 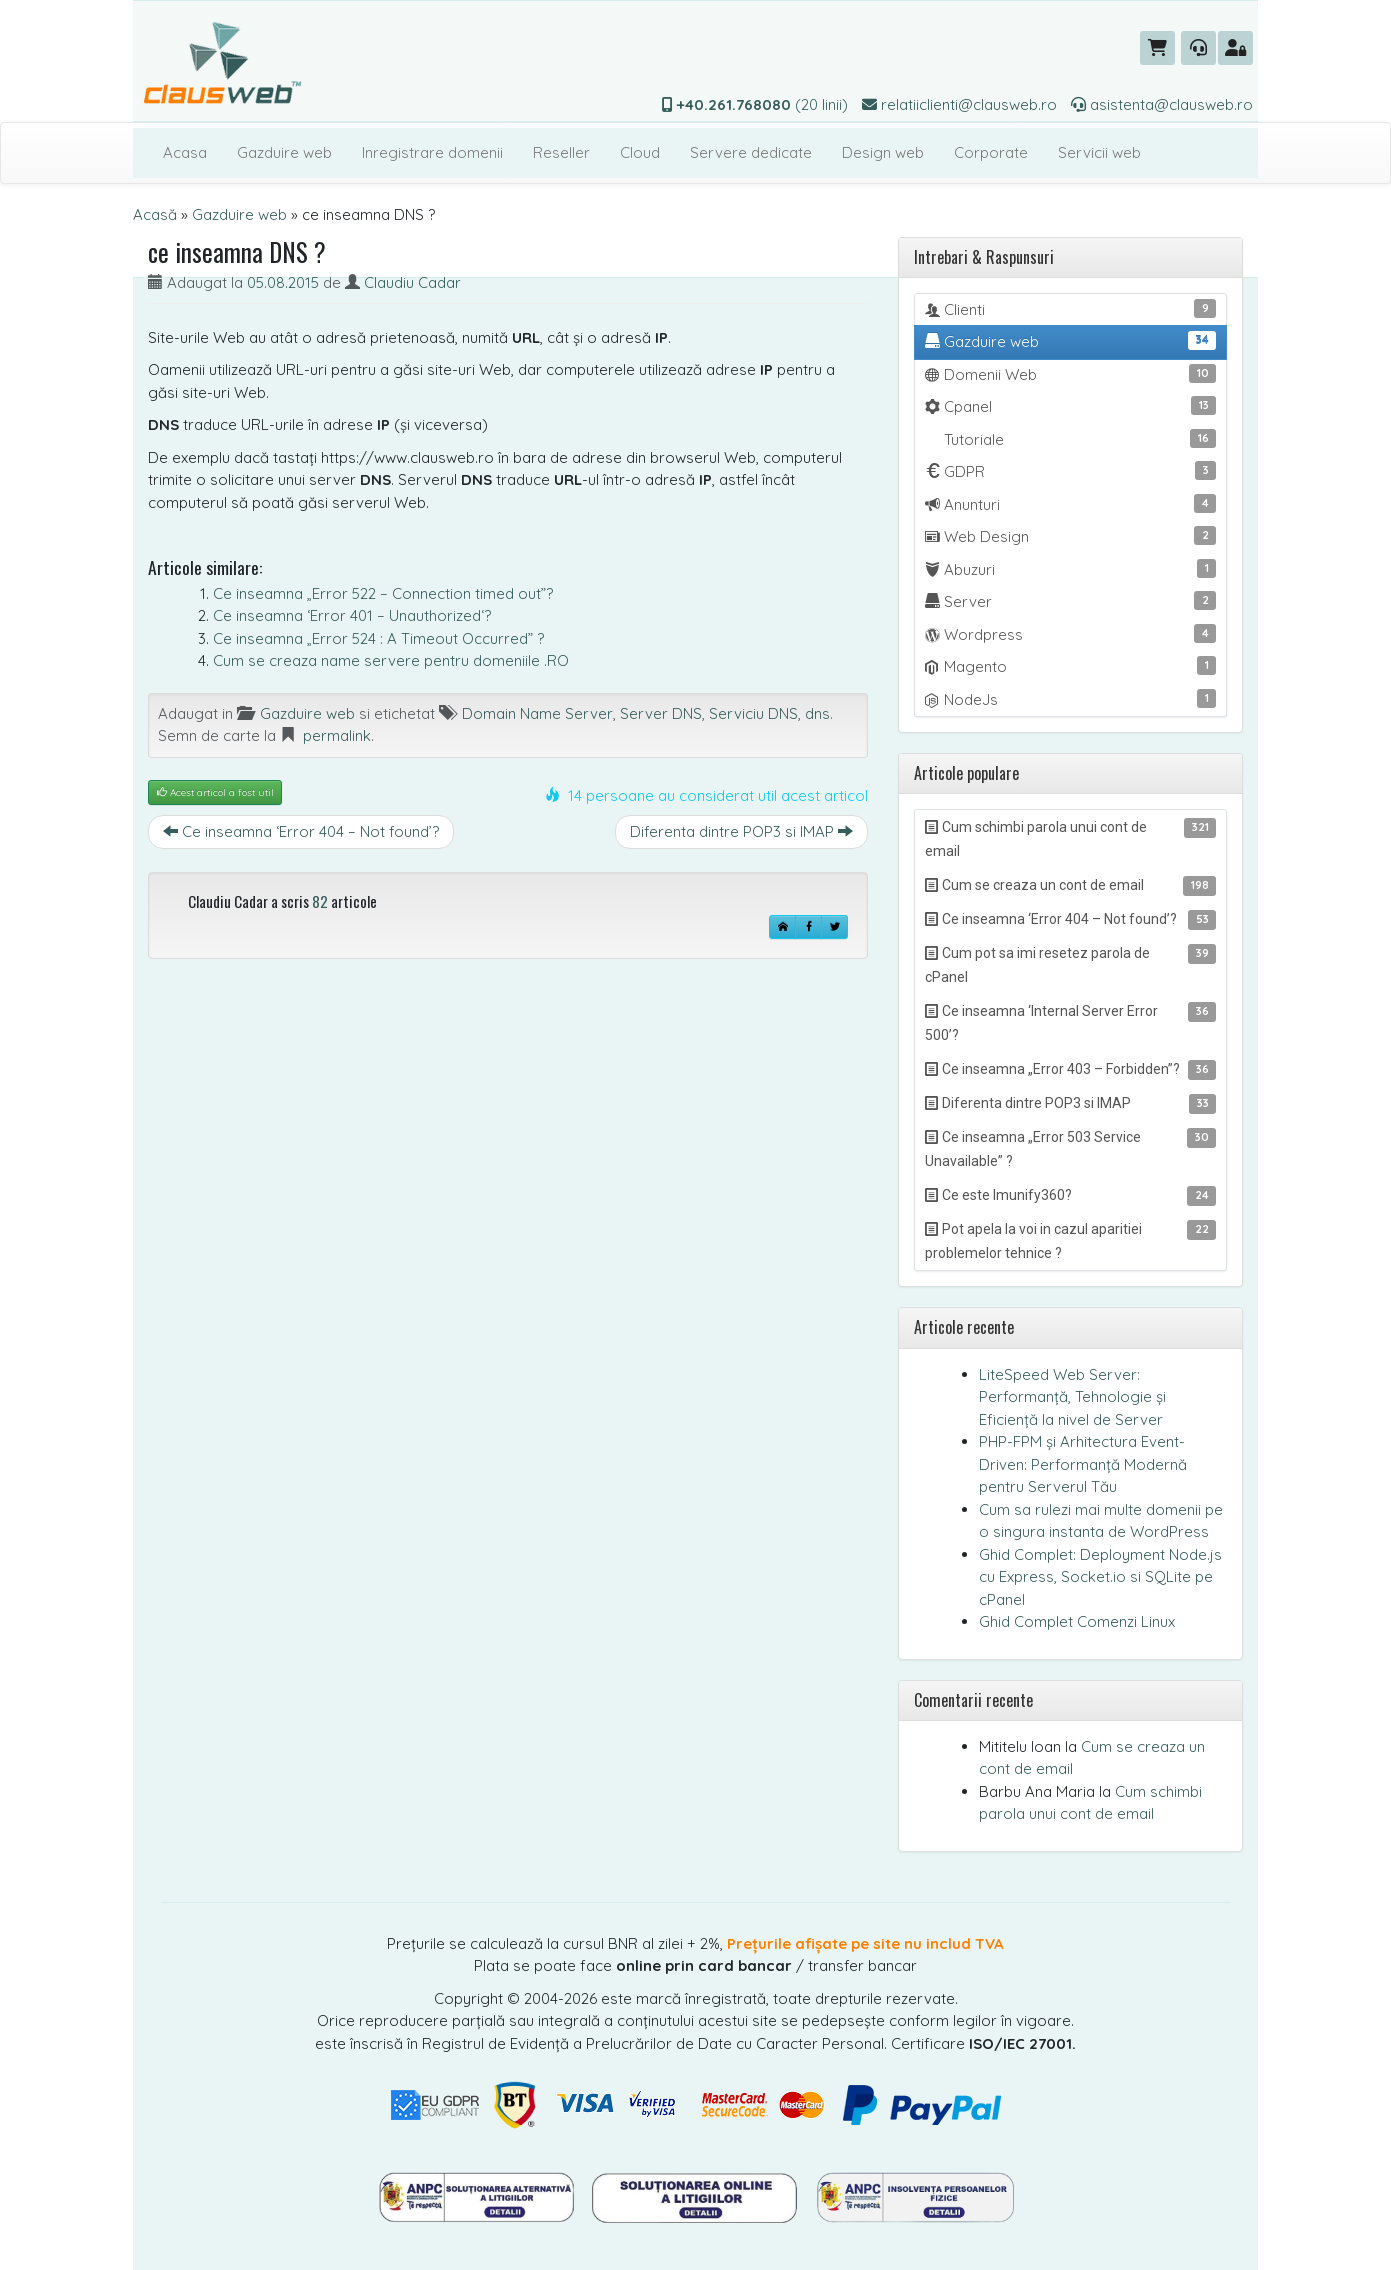 What do you see at coordinates (1070, 471) in the screenshot?
I see `GDPR` at bounding box center [1070, 471].